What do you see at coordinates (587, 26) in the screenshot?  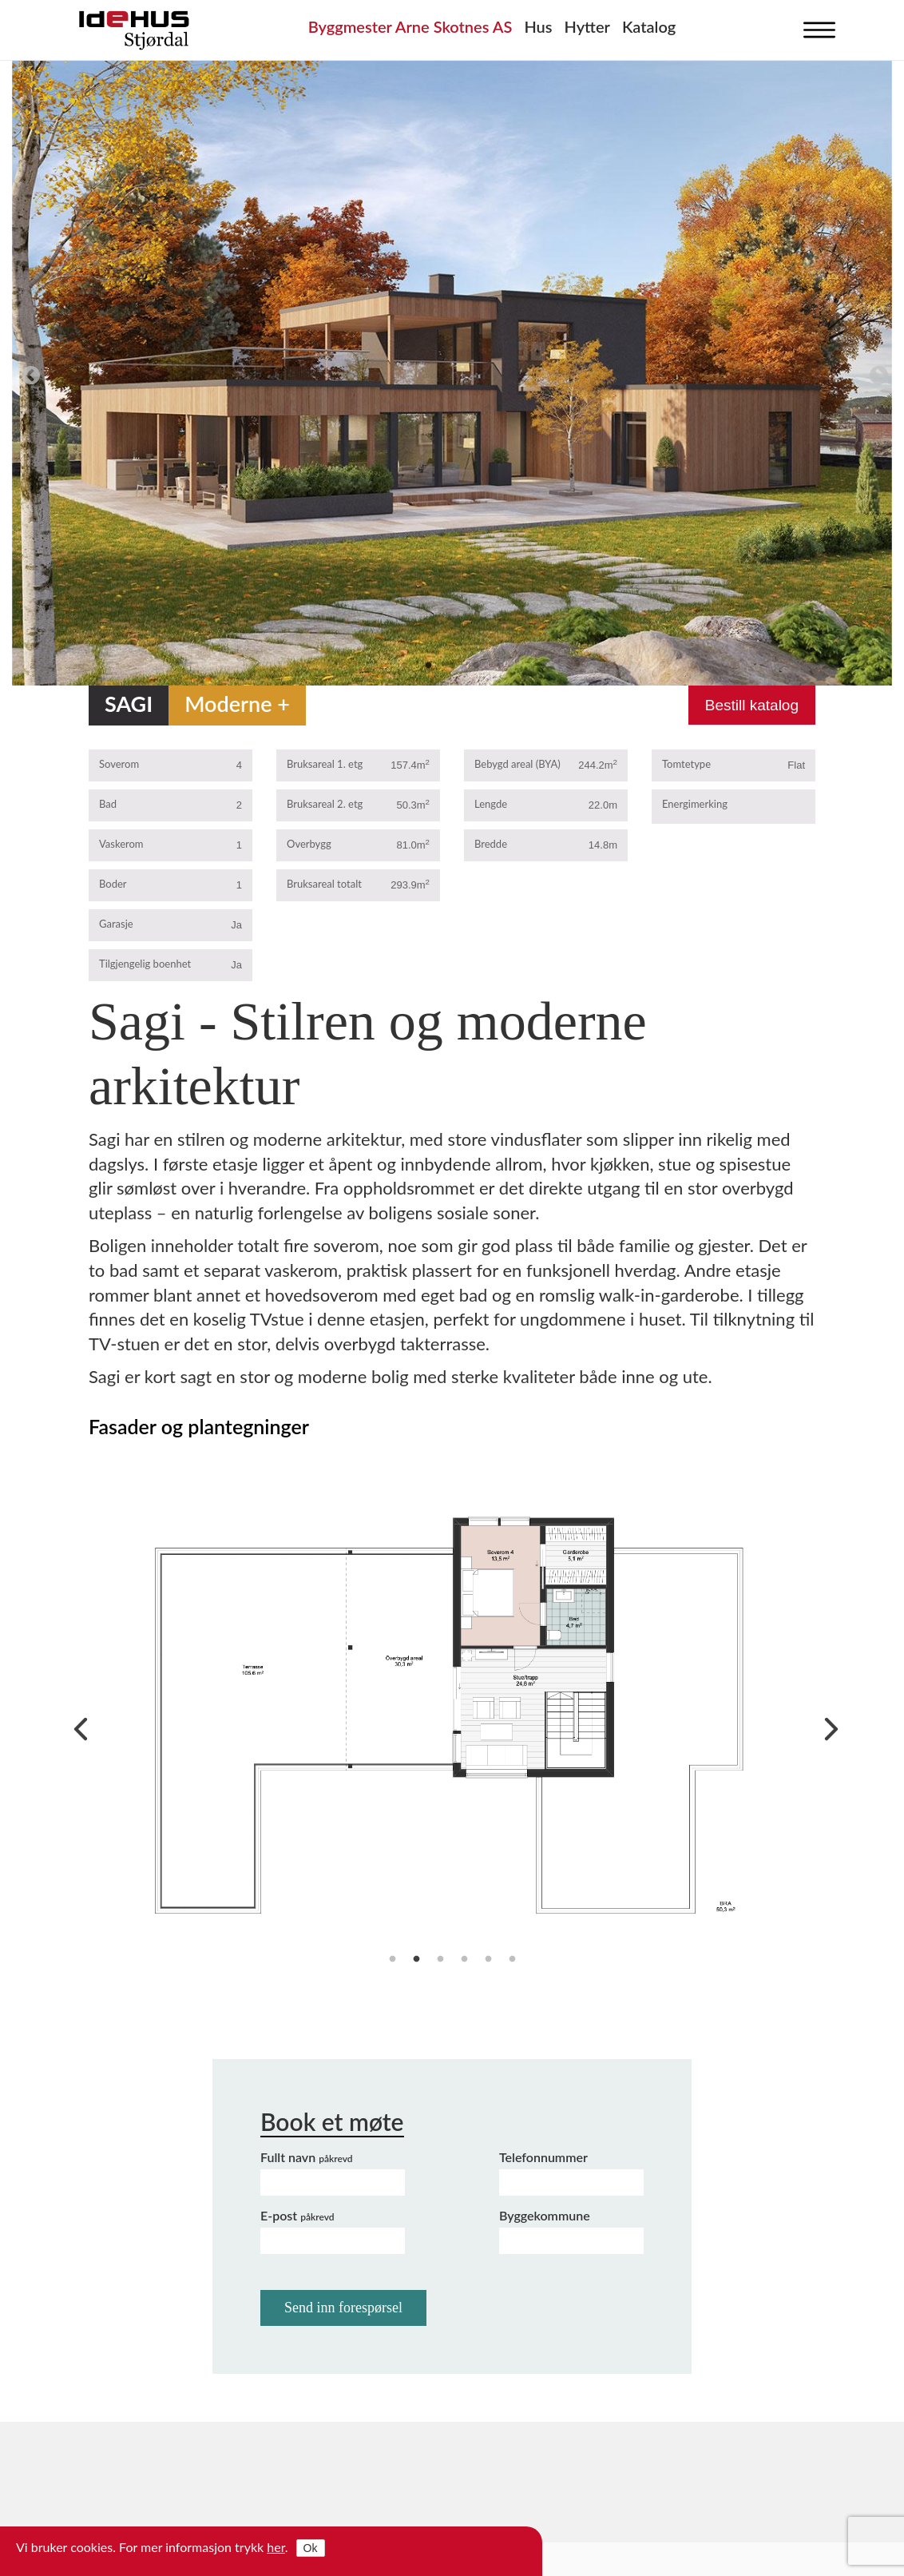 I see `Hytter` at bounding box center [587, 26].